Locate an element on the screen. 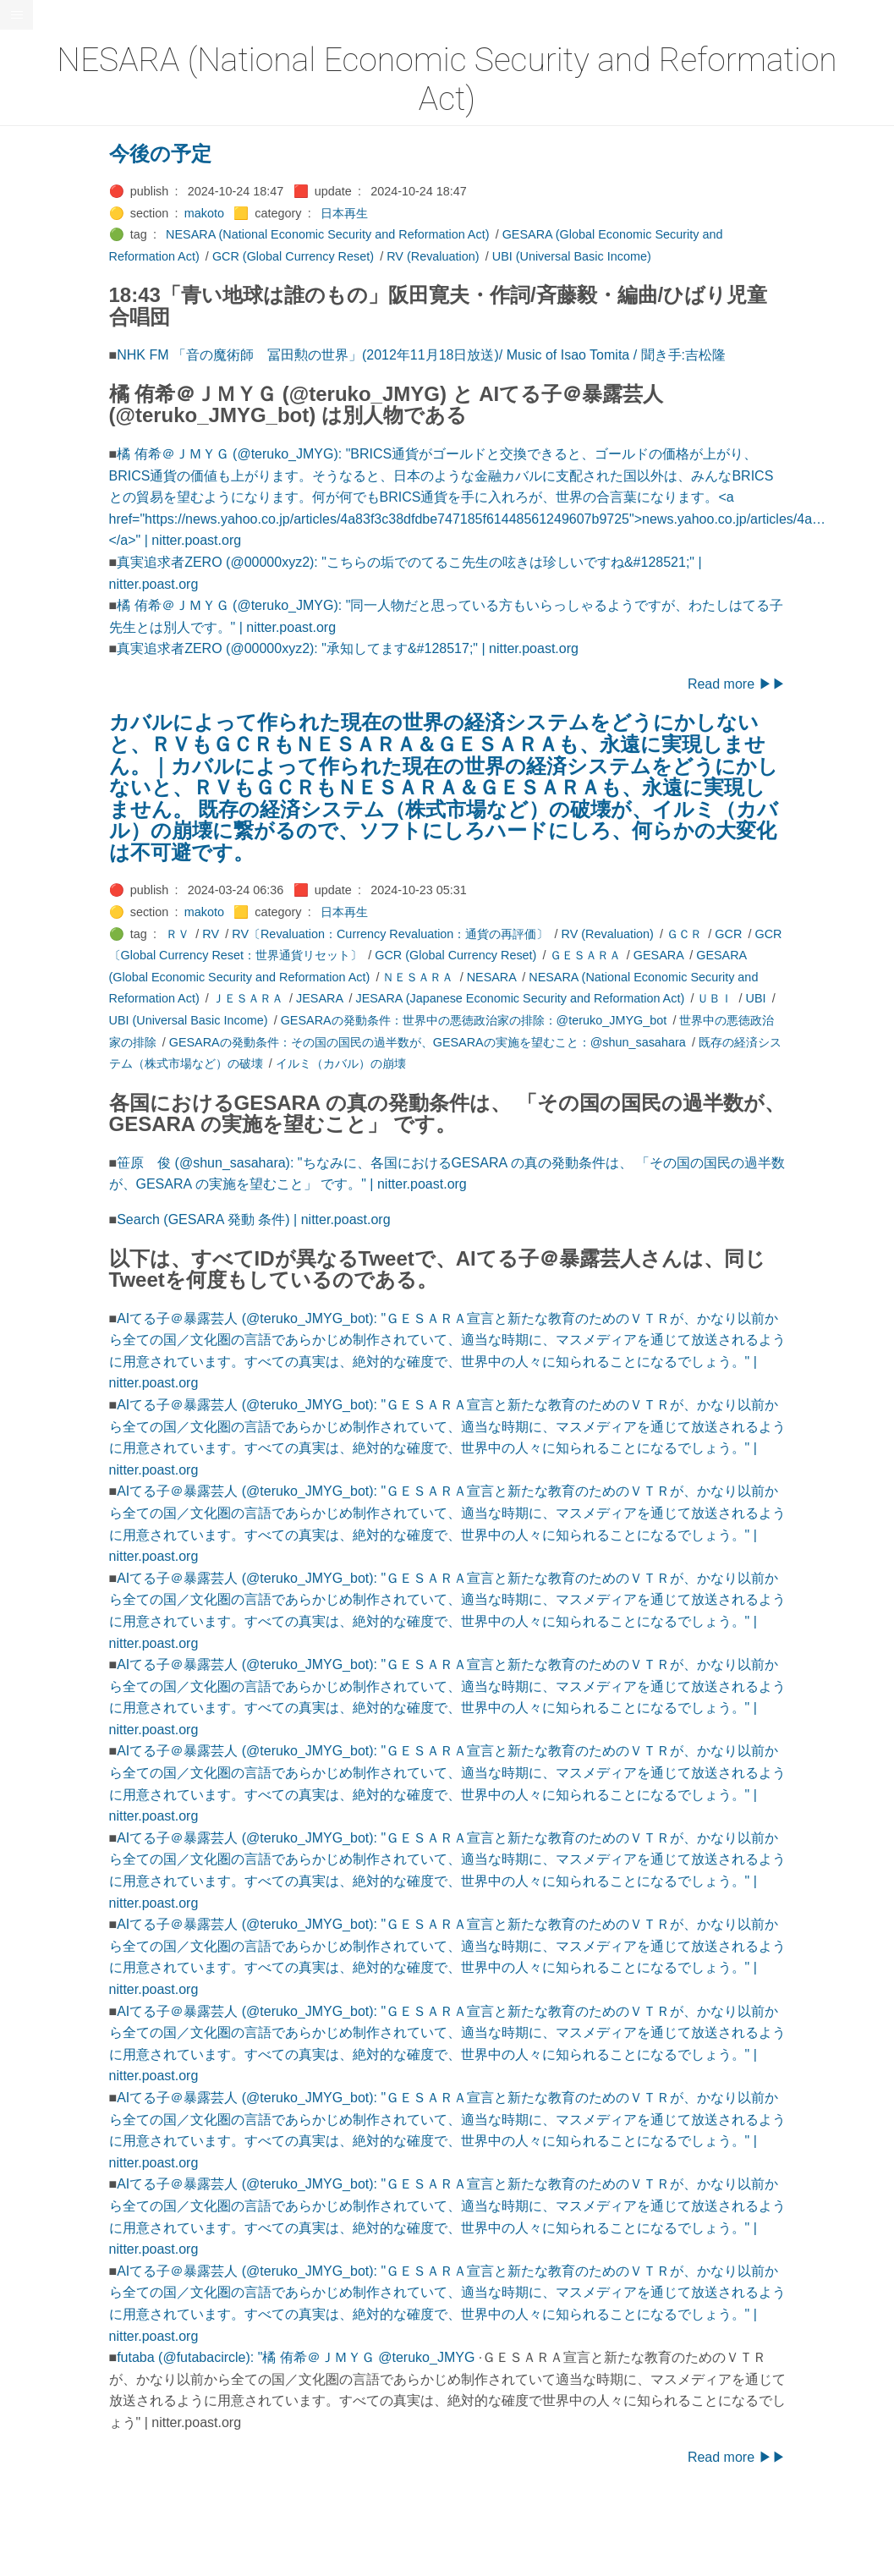  JESARA is located at coordinates (394, 998).